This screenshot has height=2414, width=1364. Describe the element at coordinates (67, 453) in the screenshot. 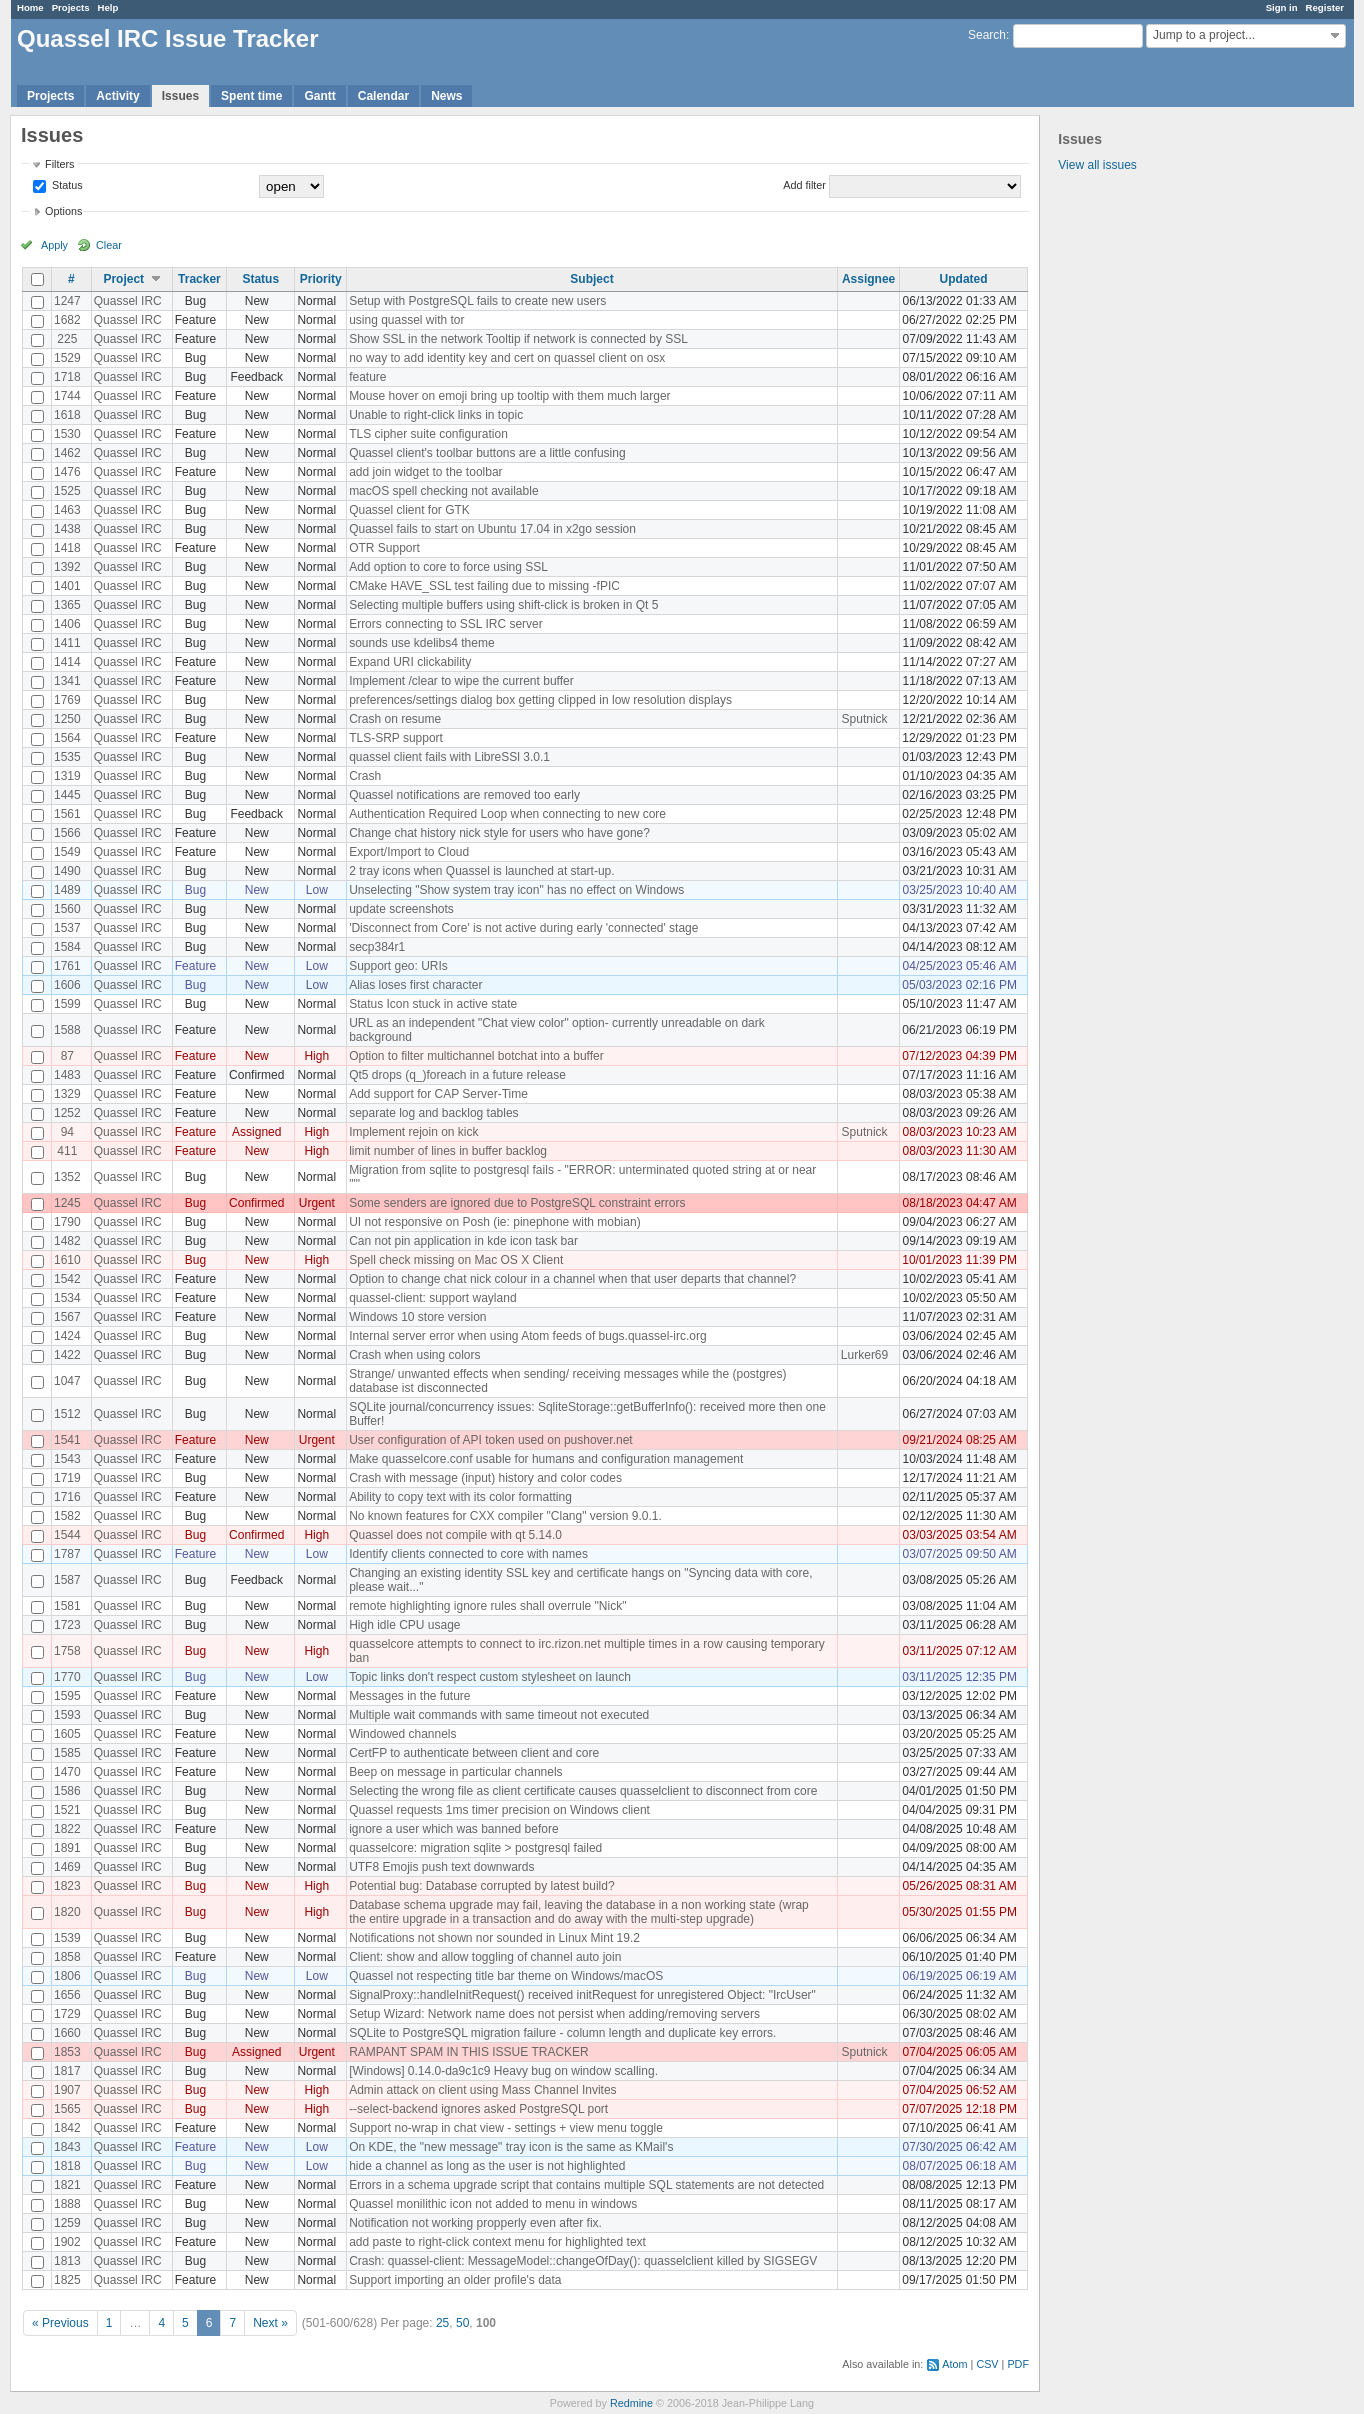

I see `1462` at that location.